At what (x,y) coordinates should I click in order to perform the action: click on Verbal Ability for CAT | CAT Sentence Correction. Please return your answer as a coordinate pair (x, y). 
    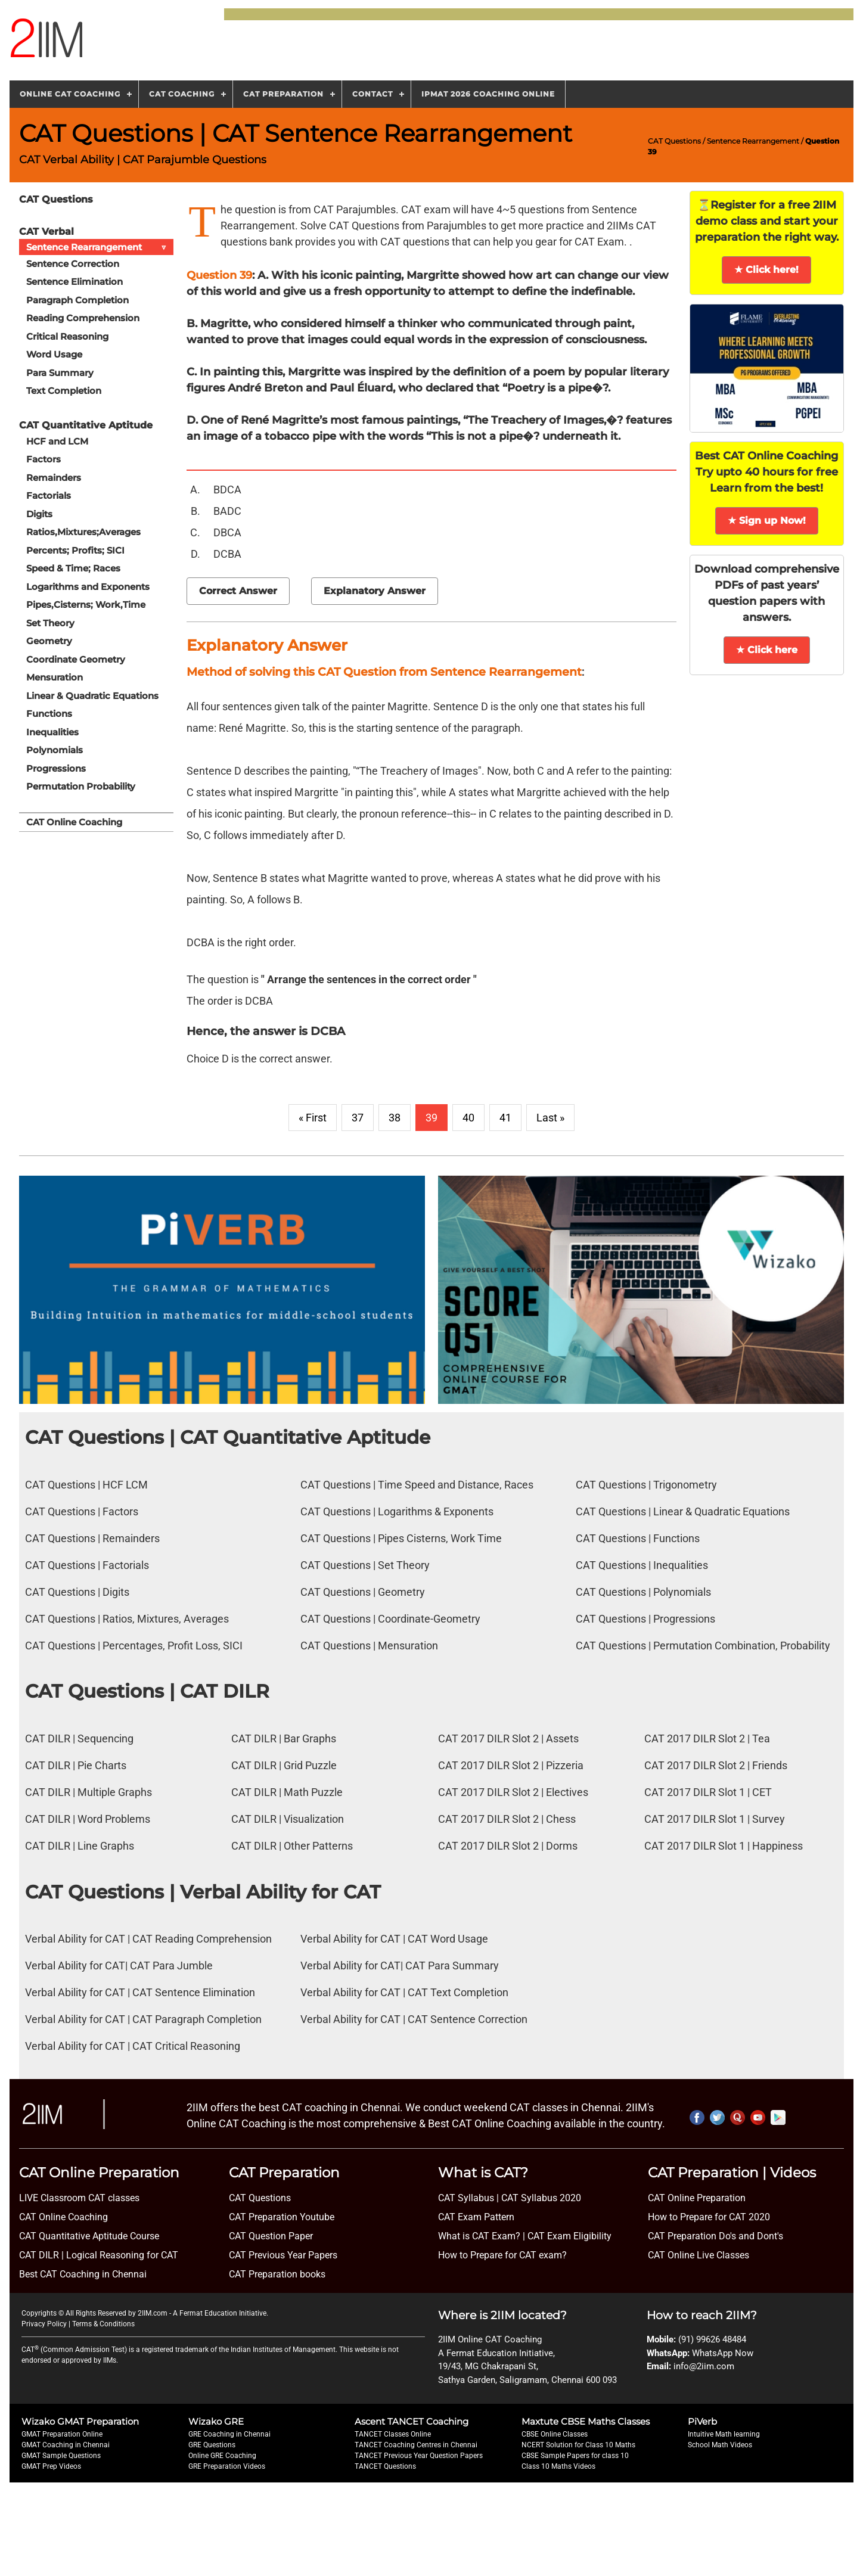
    Looking at the image, I should click on (413, 2019).